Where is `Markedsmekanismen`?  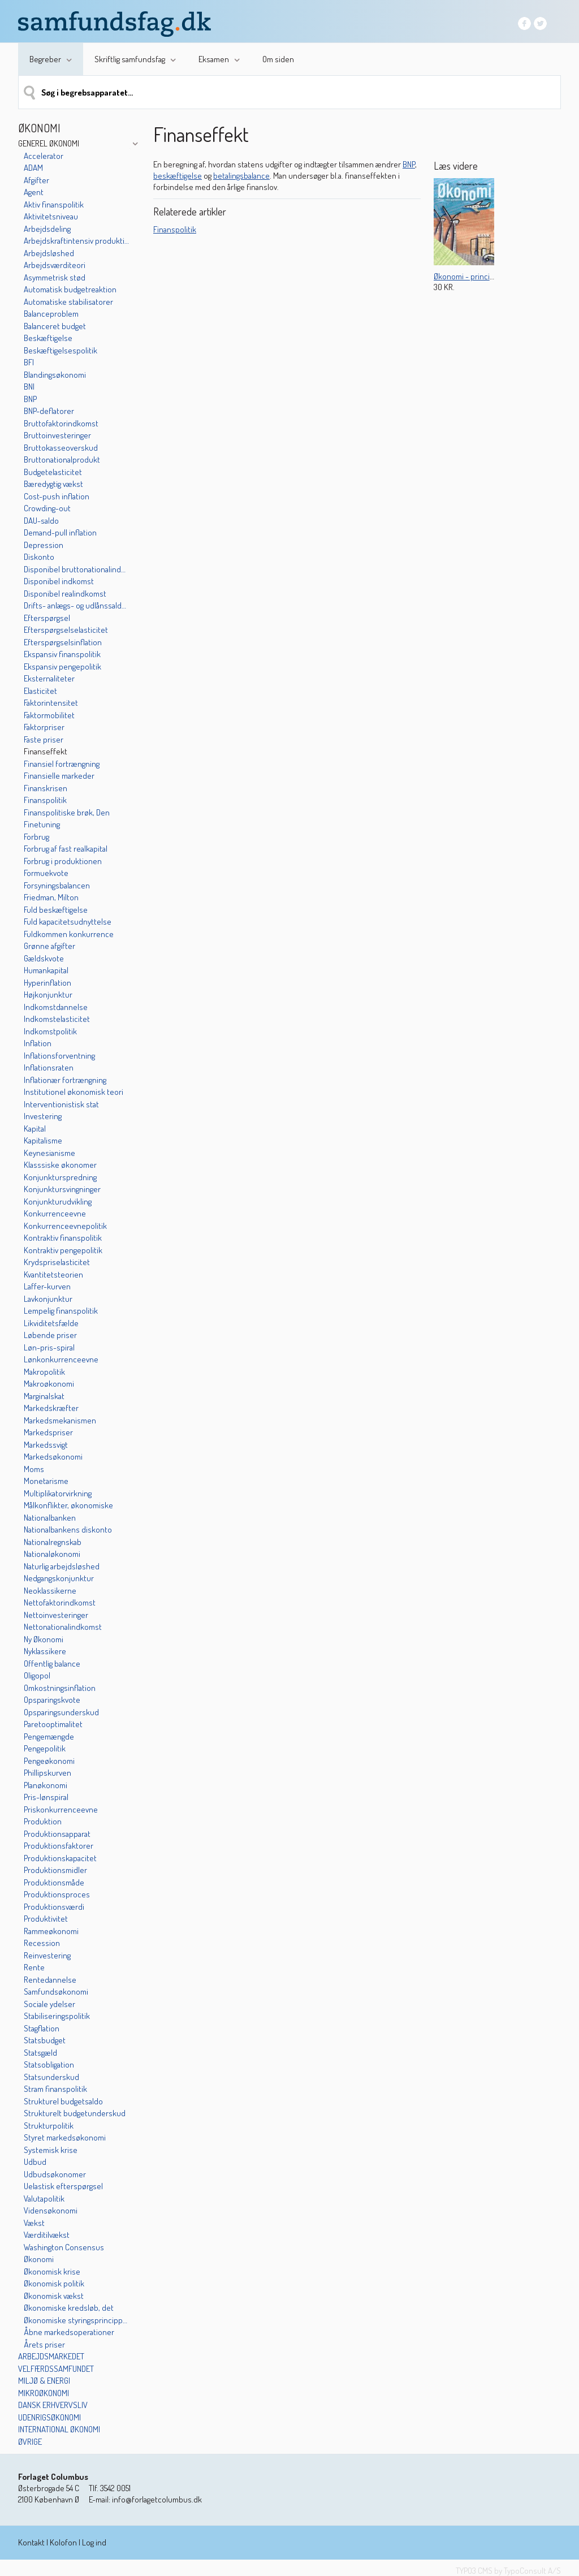
Markedsmekanismen is located at coordinates (60, 1420).